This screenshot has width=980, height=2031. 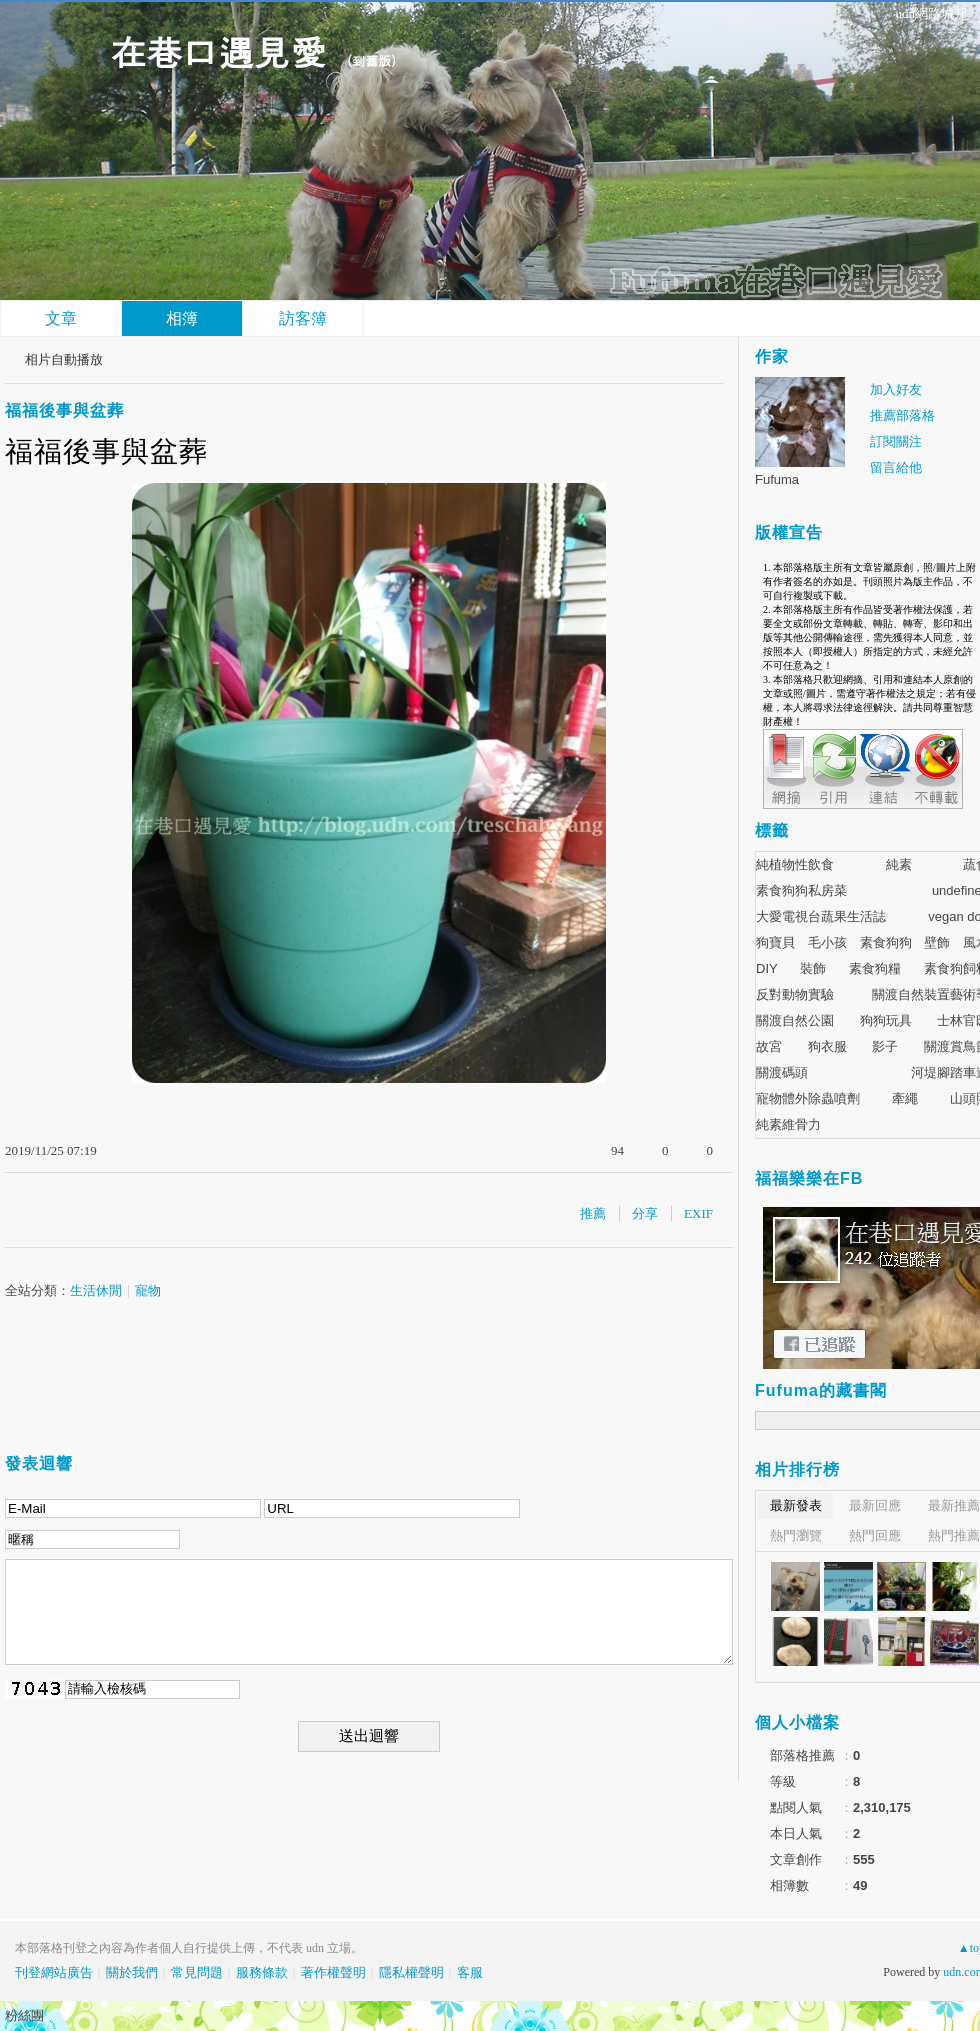 What do you see at coordinates (96, 1290) in the screenshot?
I see `生活休閒` at bounding box center [96, 1290].